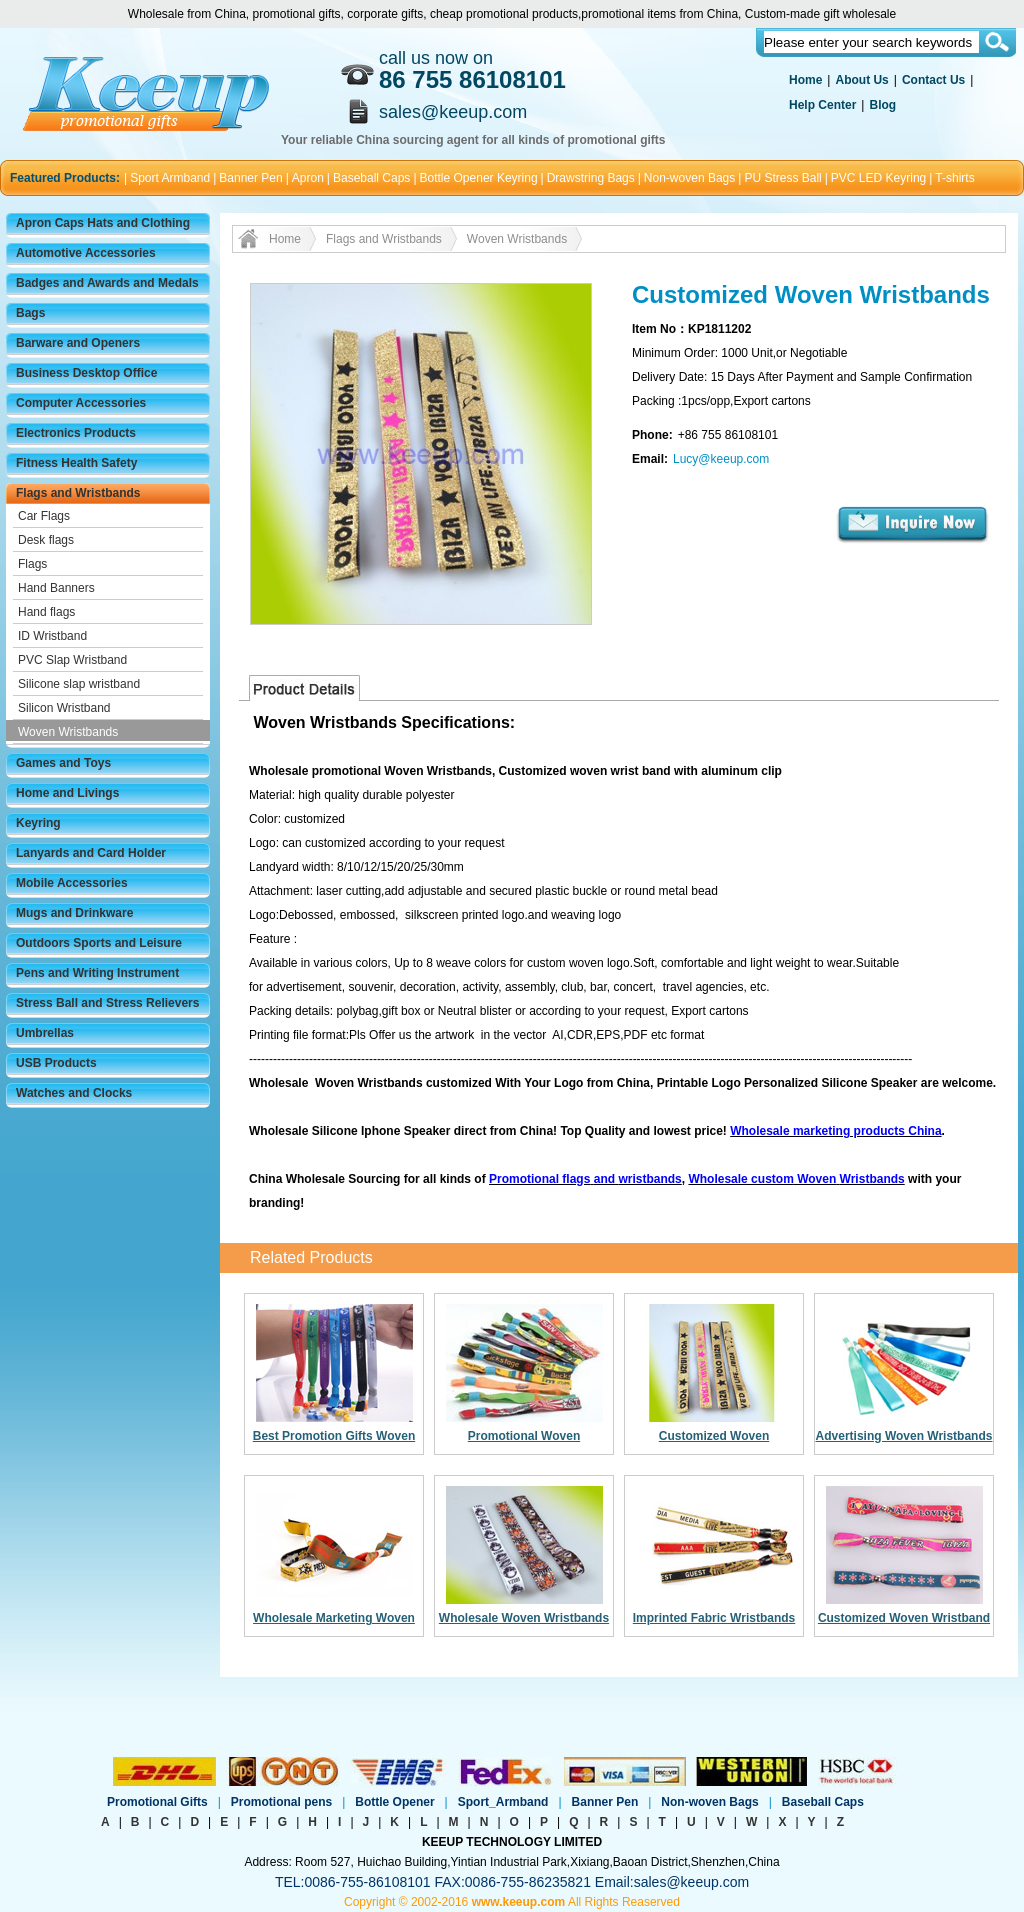  Describe the element at coordinates (933, 80) in the screenshot. I see `Contact Us` at that location.